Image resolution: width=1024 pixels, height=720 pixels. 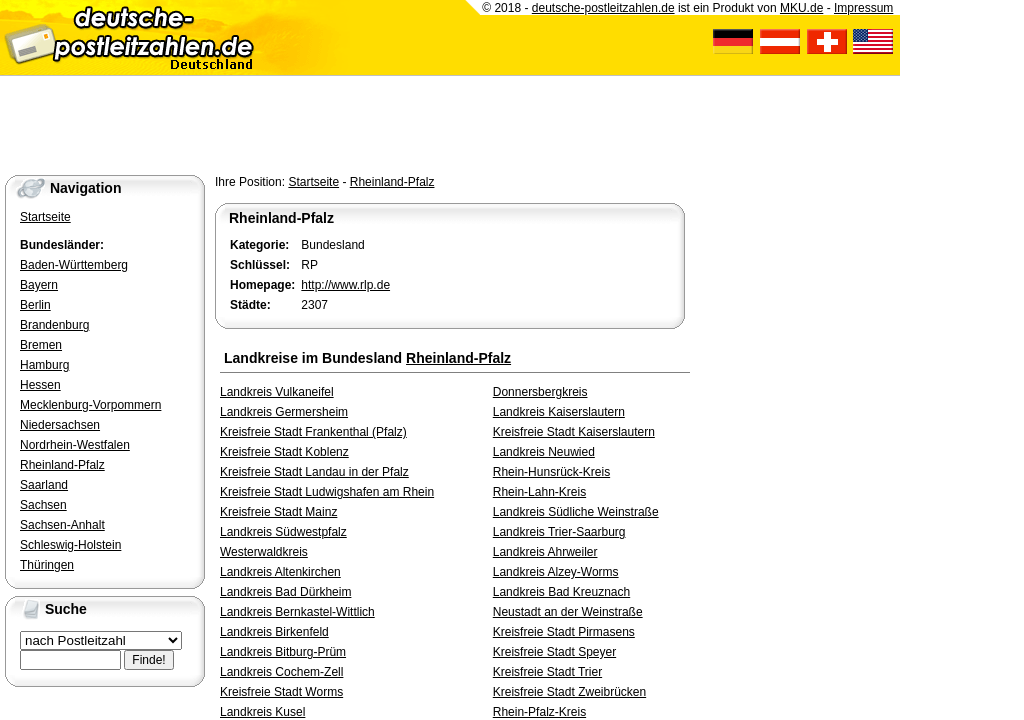 What do you see at coordinates (297, 612) in the screenshot?
I see `Landkreis Bernkastel-Wittlich` at bounding box center [297, 612].